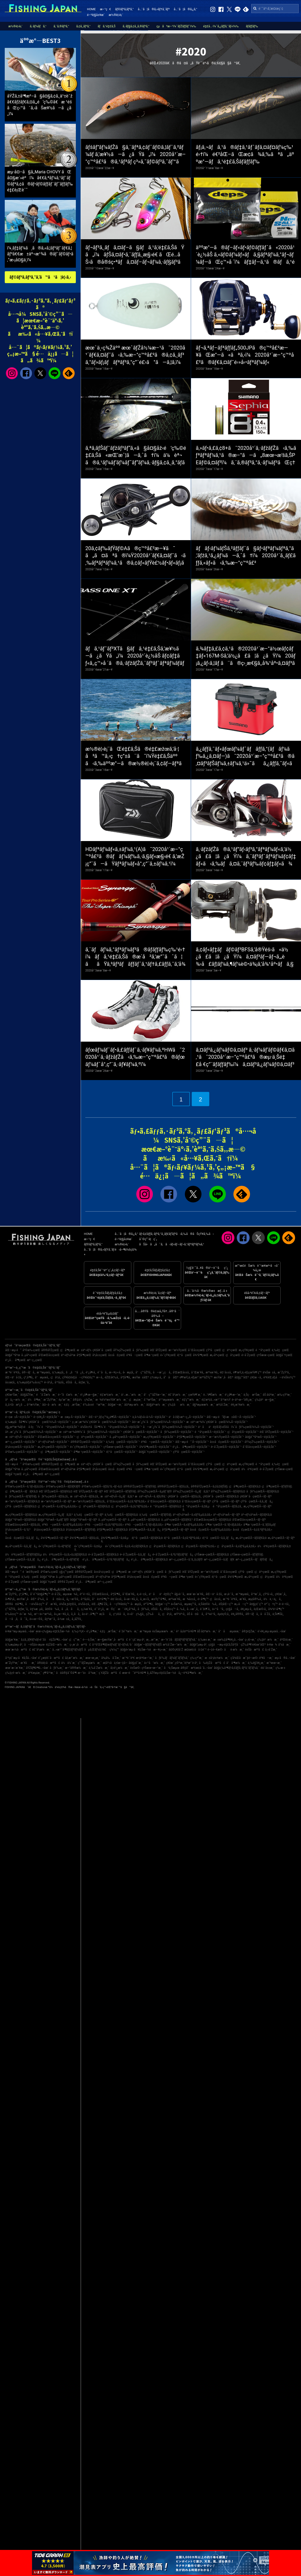  What do you see at coordinates (14, 1604) in the screenshot?
I see `å®®å¤å³¶å¸‚` at bounding box center [14, 1604].